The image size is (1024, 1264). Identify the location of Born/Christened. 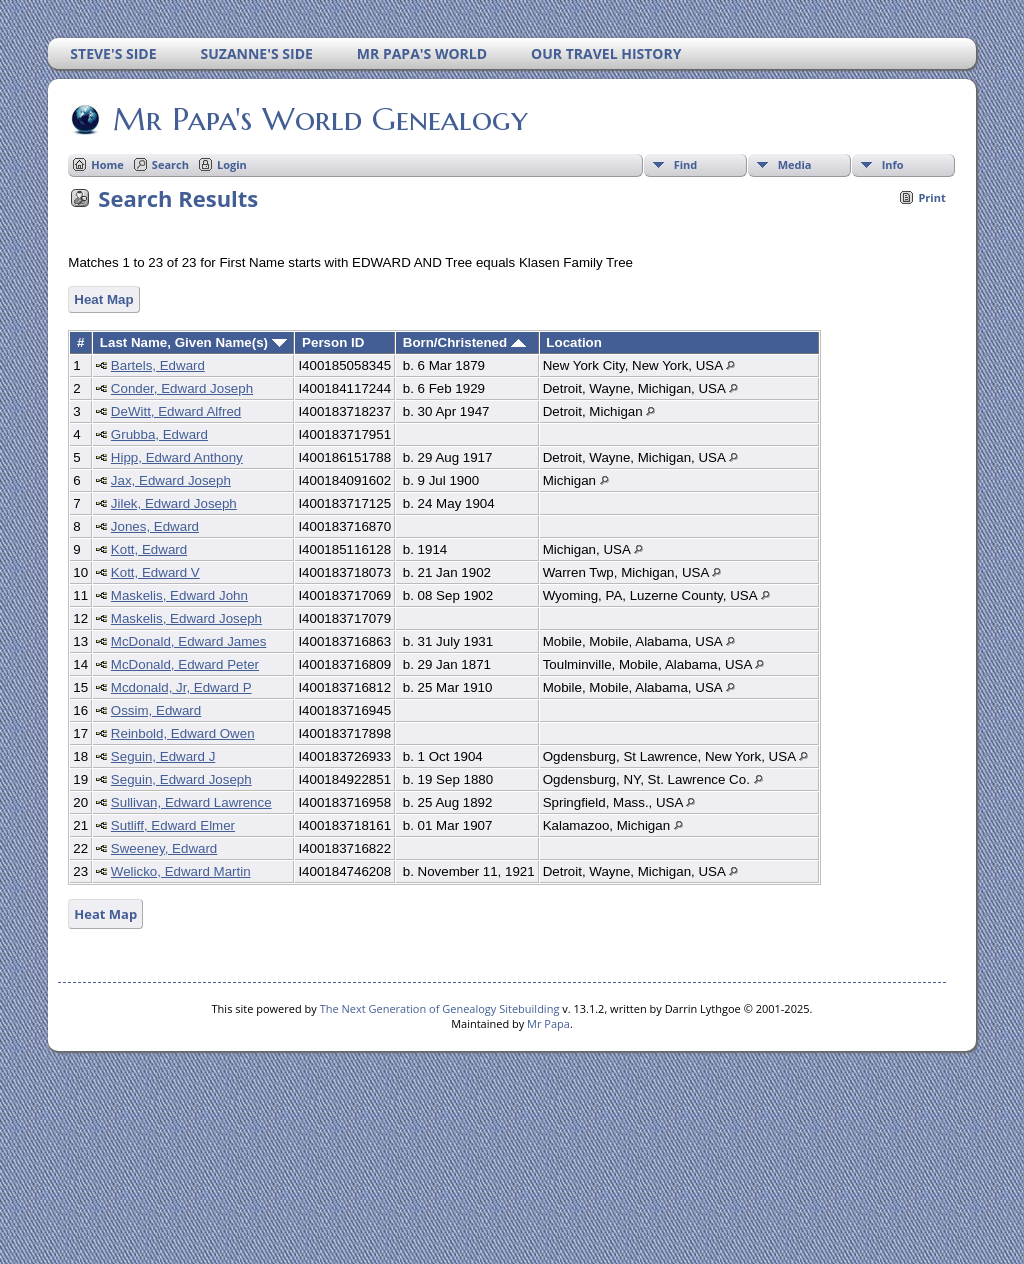
(464, 342).